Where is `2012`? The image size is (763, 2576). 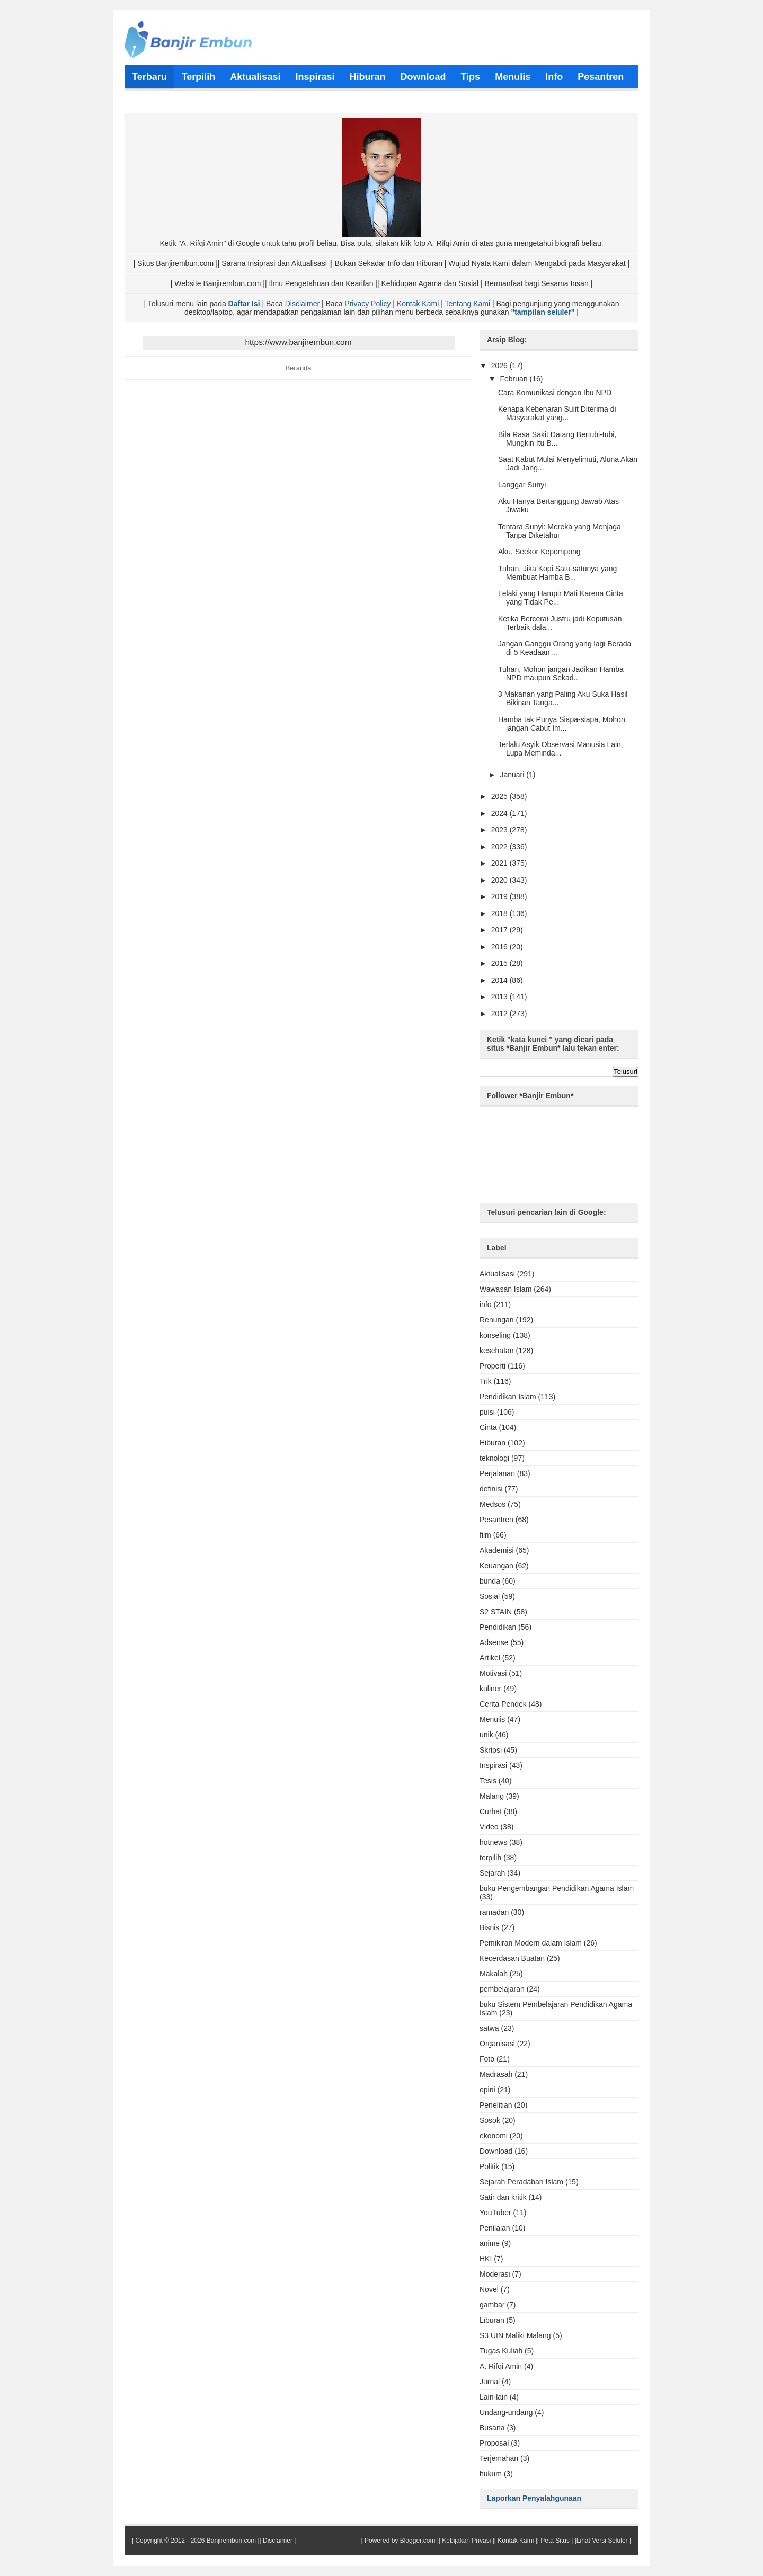
2012 is located at coordinates (500, 1013).